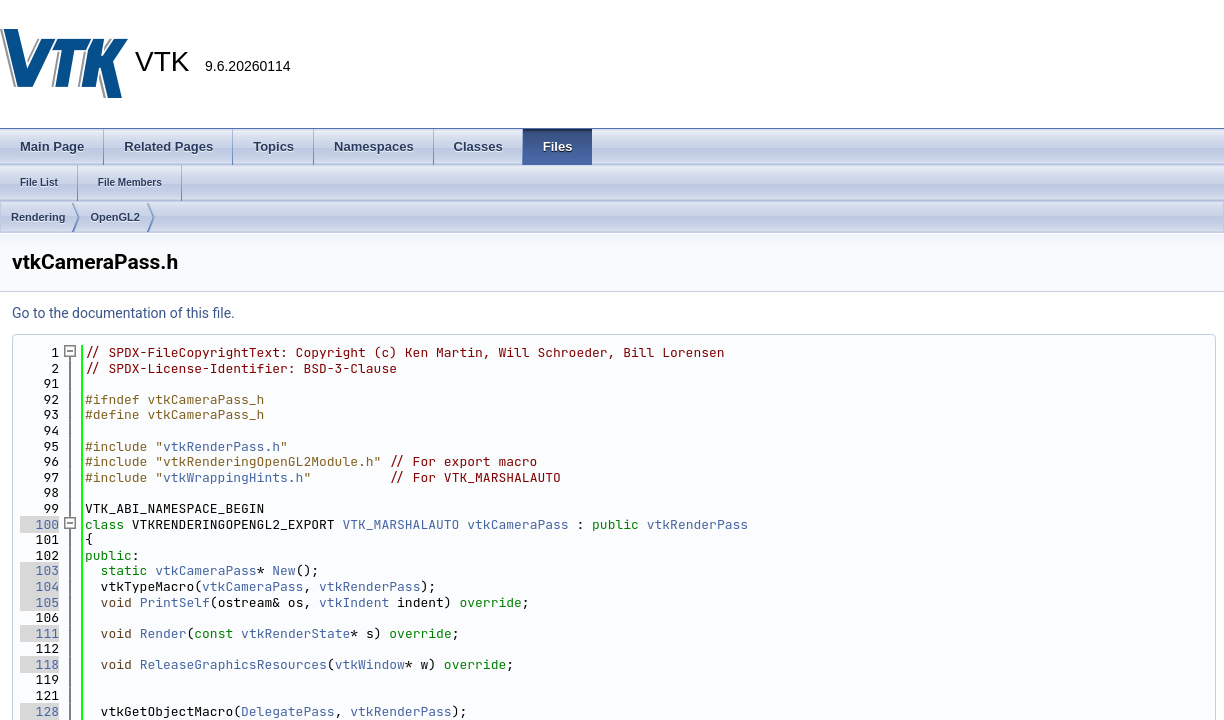 The height and width of the screenshot is (720, 1224). Describe the element at coordinates (288, 711) in the screenshot. I see `DelegatePass` at that location.